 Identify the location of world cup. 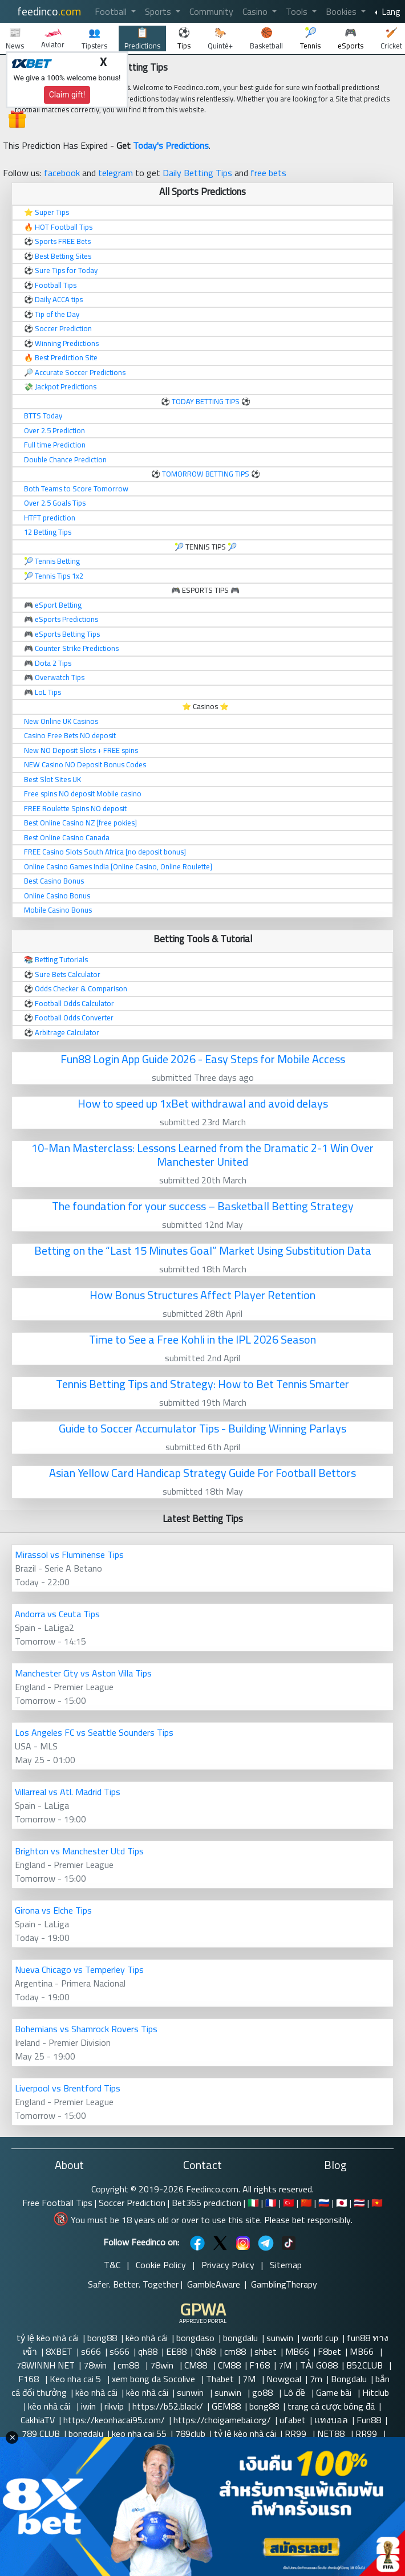
(320, 2337).